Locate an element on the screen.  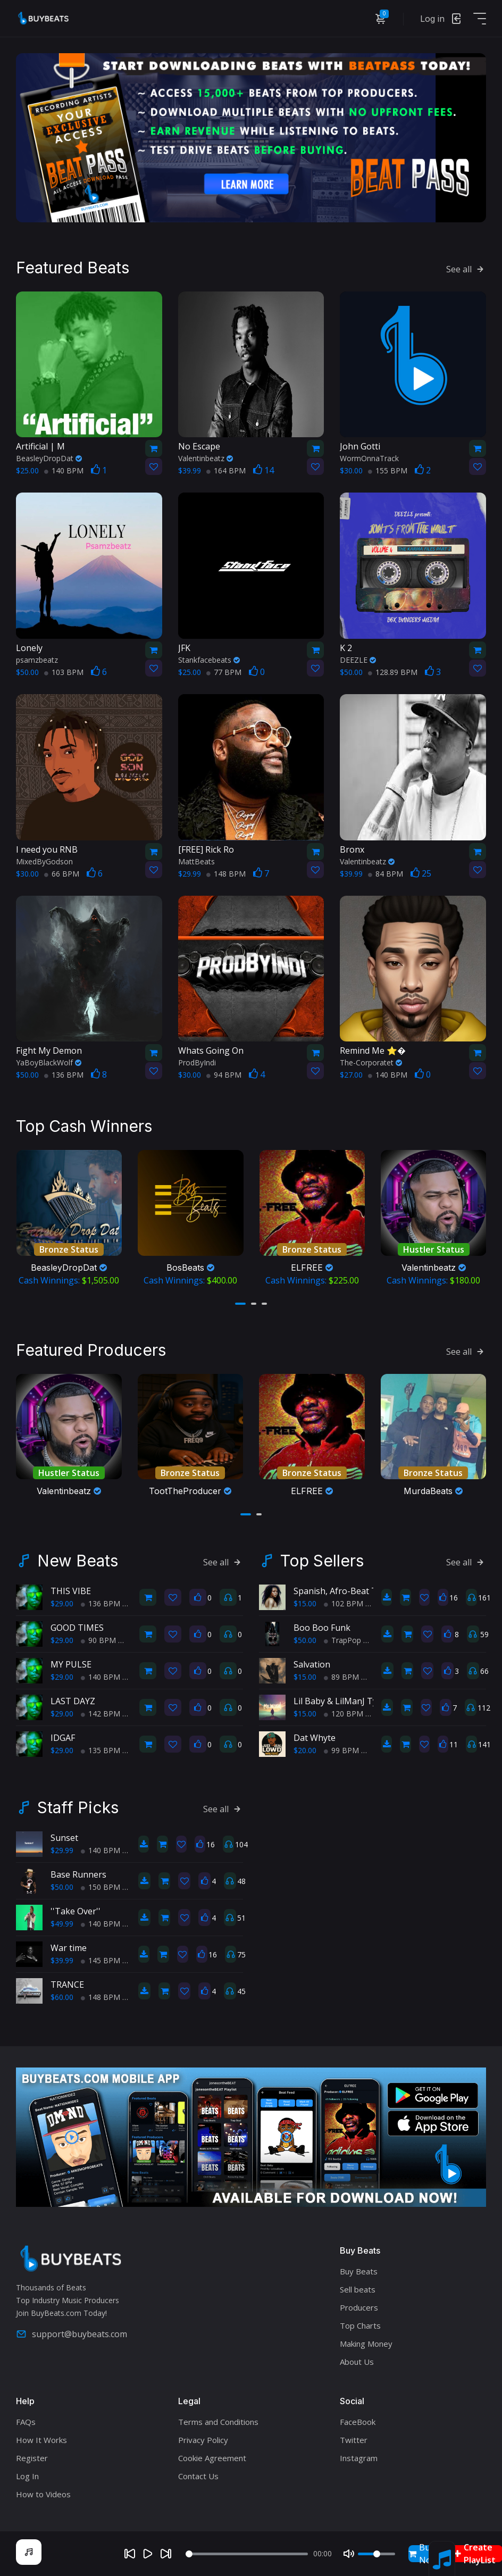
Buy Now is located at coordinates (423, 2553).